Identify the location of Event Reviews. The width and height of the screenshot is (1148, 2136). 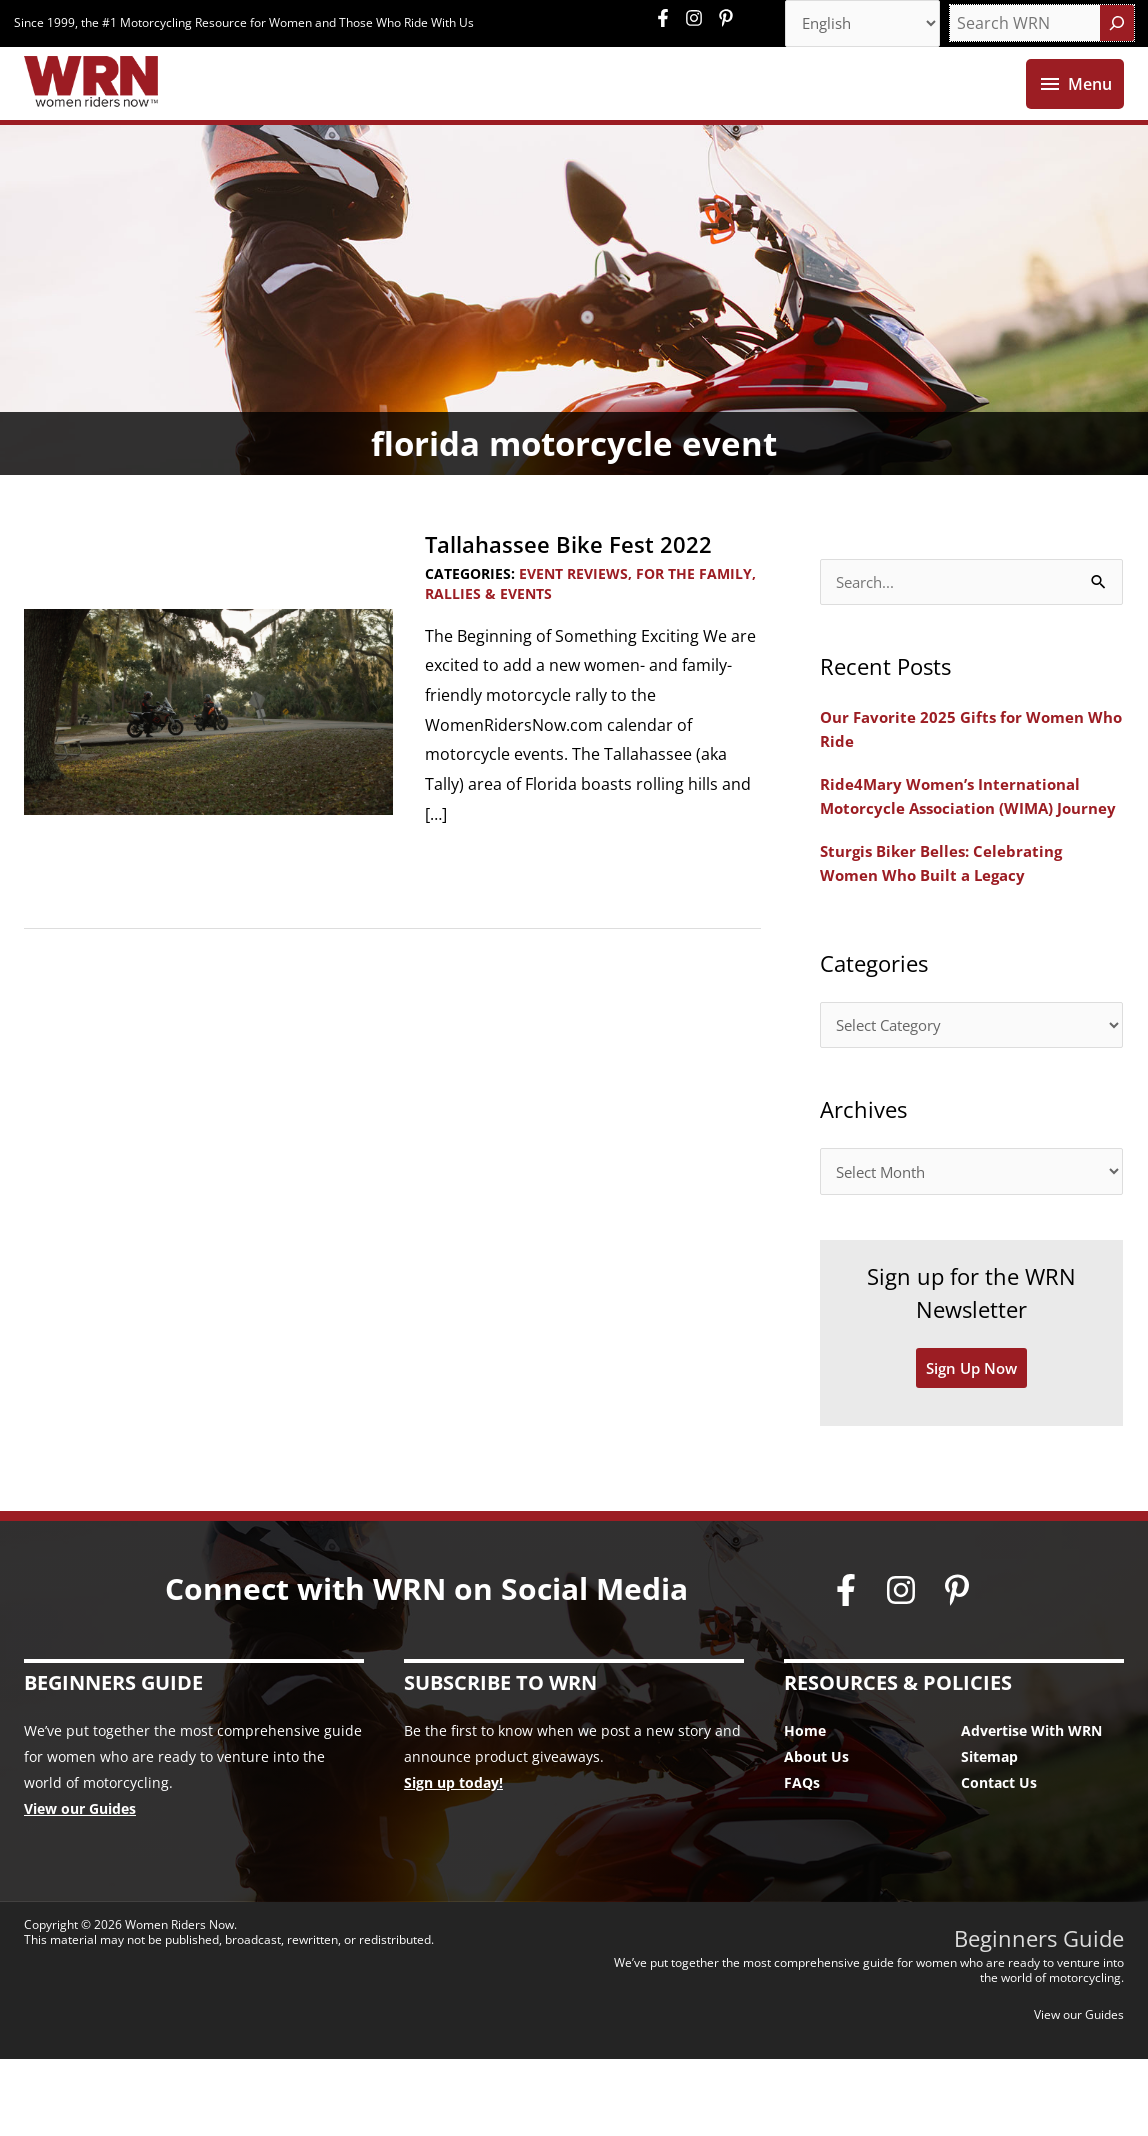
(573, 617).